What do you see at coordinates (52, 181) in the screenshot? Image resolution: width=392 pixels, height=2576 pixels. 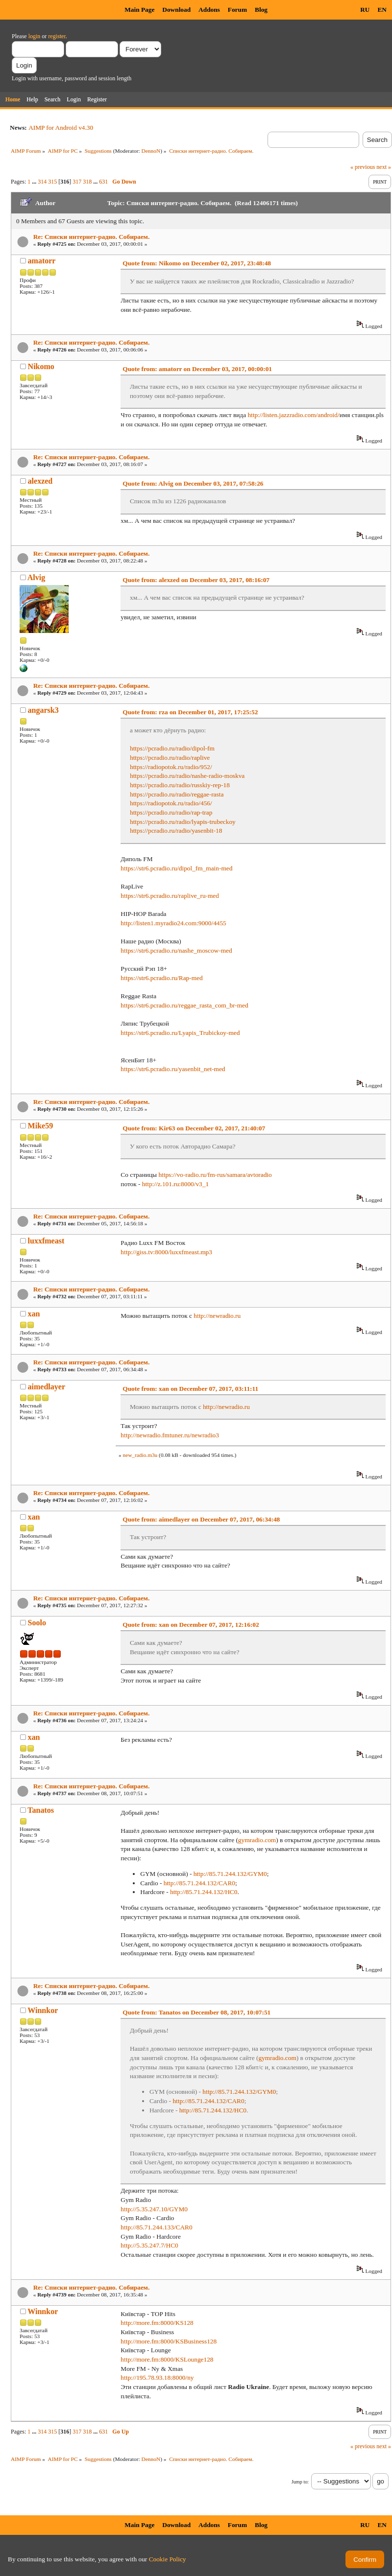 I see `315` at bounding box center [52, 181].